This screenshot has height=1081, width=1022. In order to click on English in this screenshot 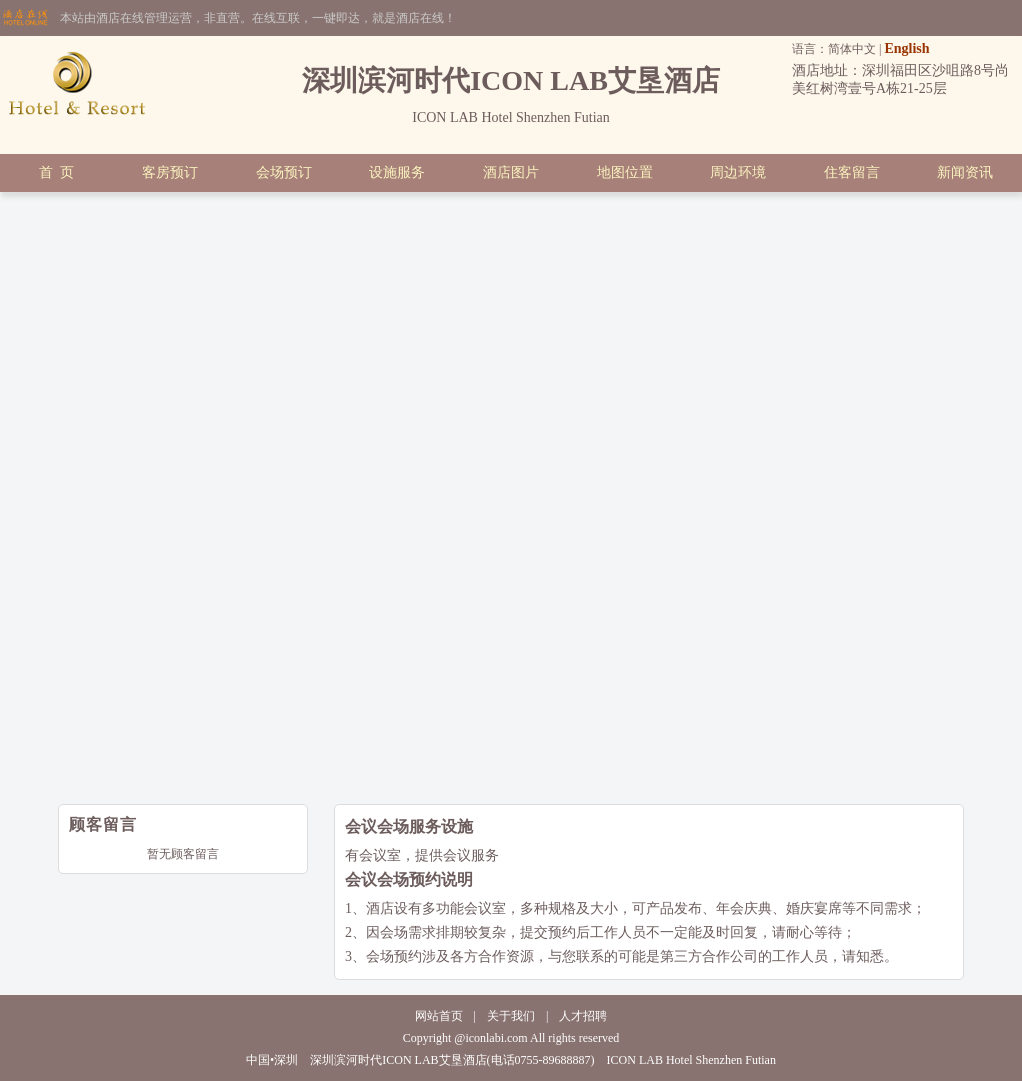, I will do `click(906, 48)`.